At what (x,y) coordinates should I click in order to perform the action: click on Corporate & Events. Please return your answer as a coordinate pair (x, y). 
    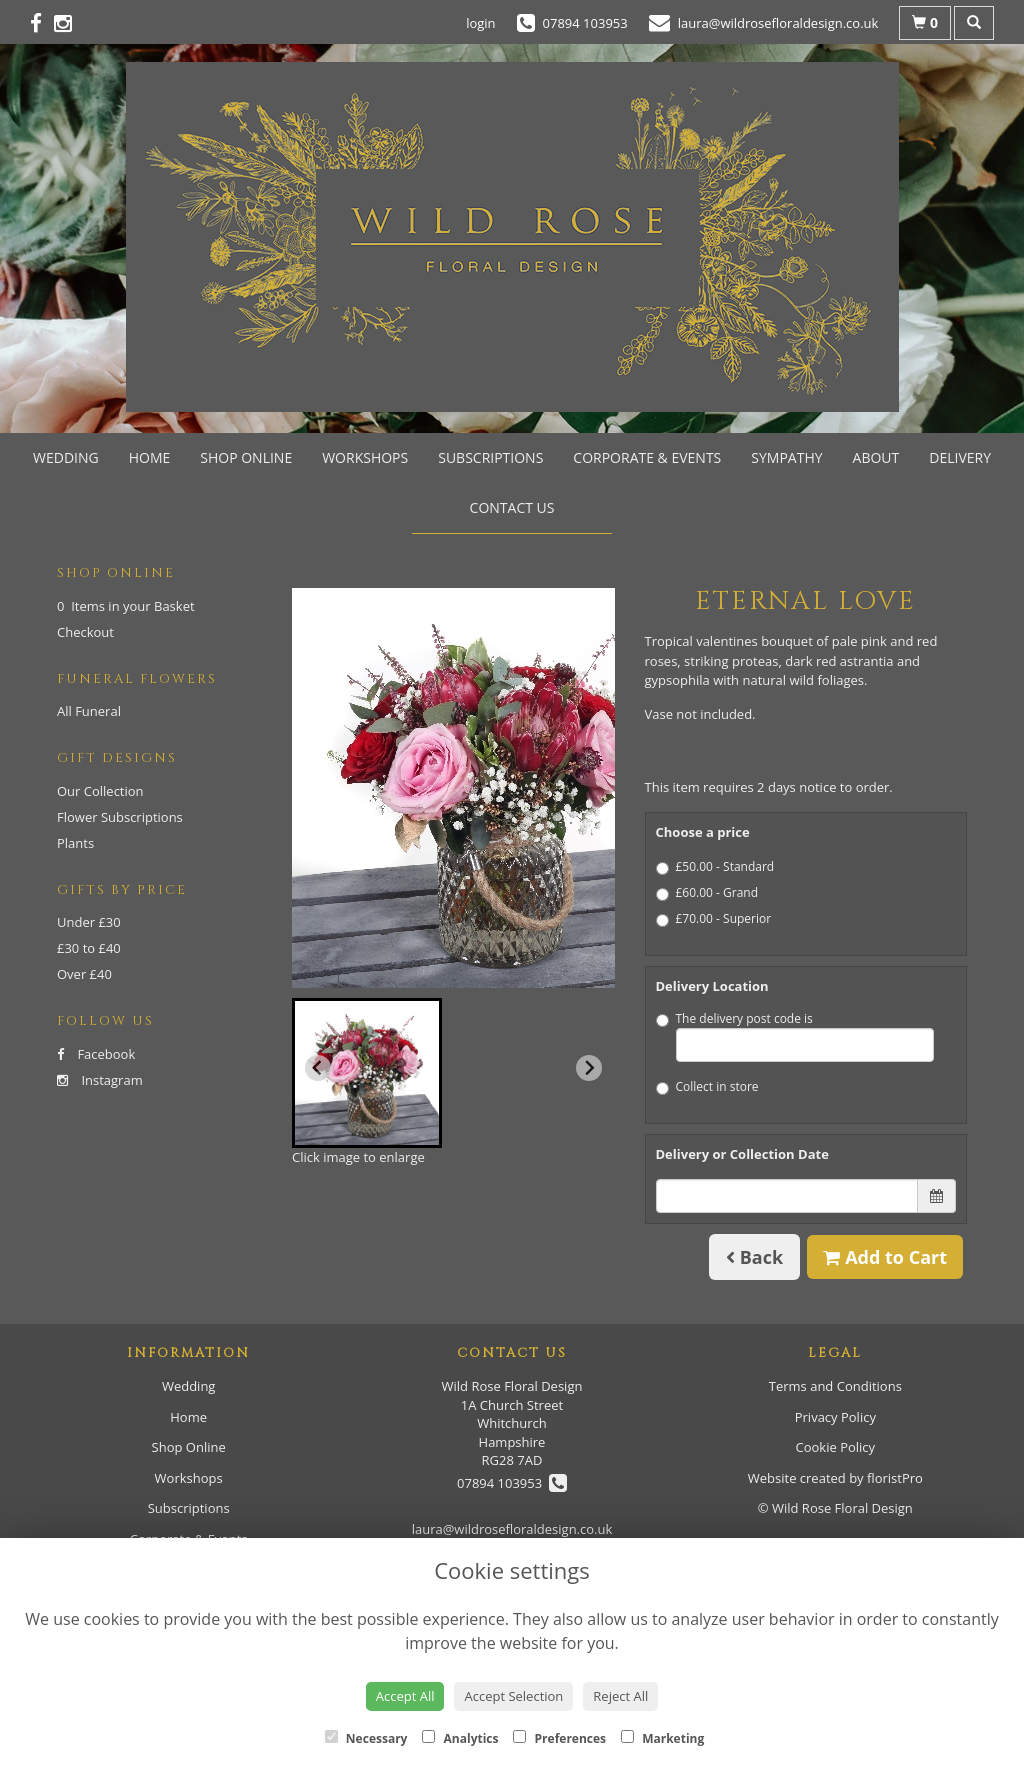
    Looking at the image, I should click on (647, 457).